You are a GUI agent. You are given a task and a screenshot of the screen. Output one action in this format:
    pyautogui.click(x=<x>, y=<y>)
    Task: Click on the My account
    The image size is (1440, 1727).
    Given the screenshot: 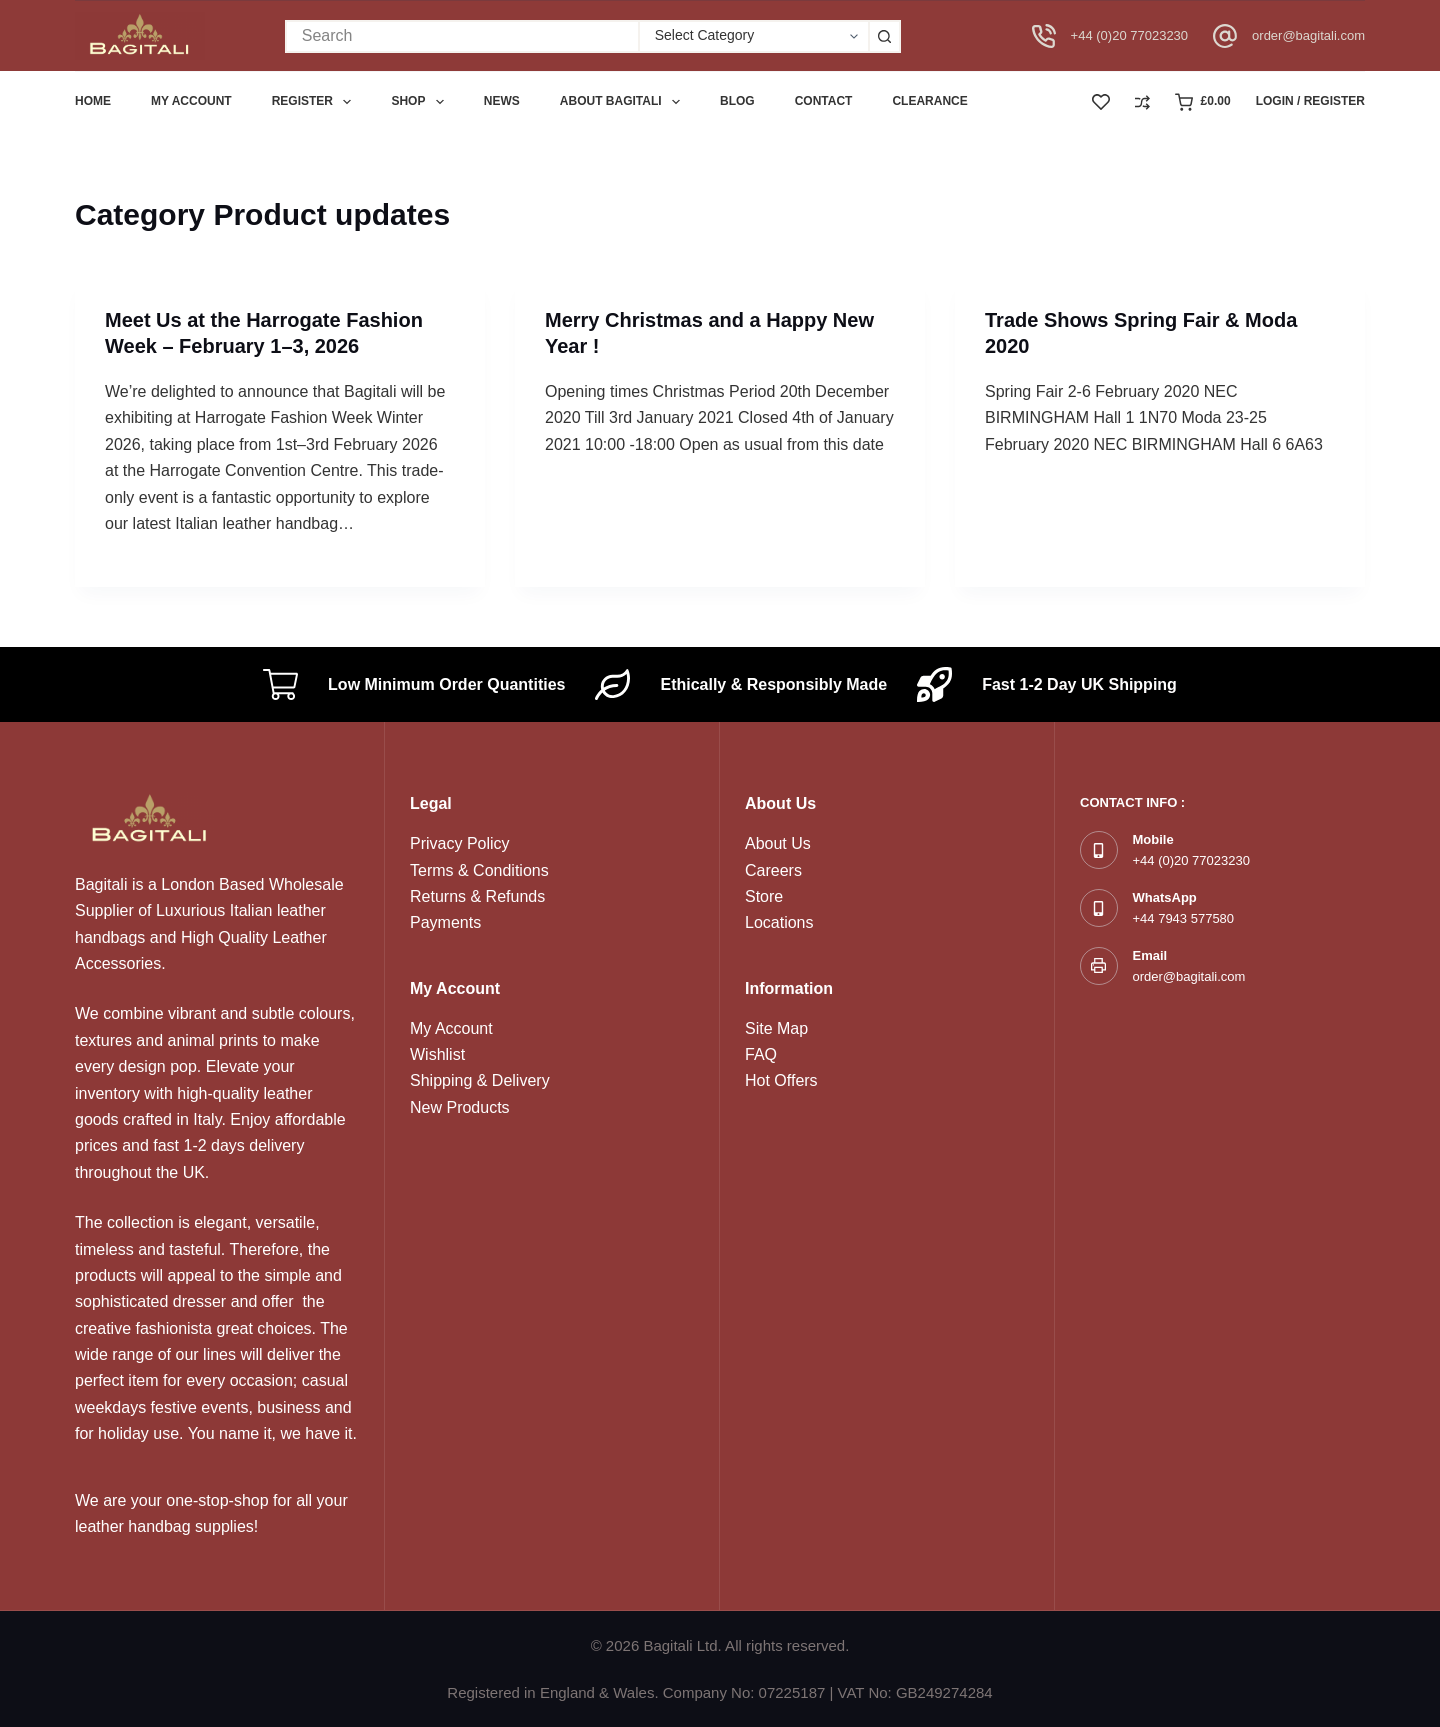 What is the action you would take?
    pyautogui.click(x=191, y=101)
    